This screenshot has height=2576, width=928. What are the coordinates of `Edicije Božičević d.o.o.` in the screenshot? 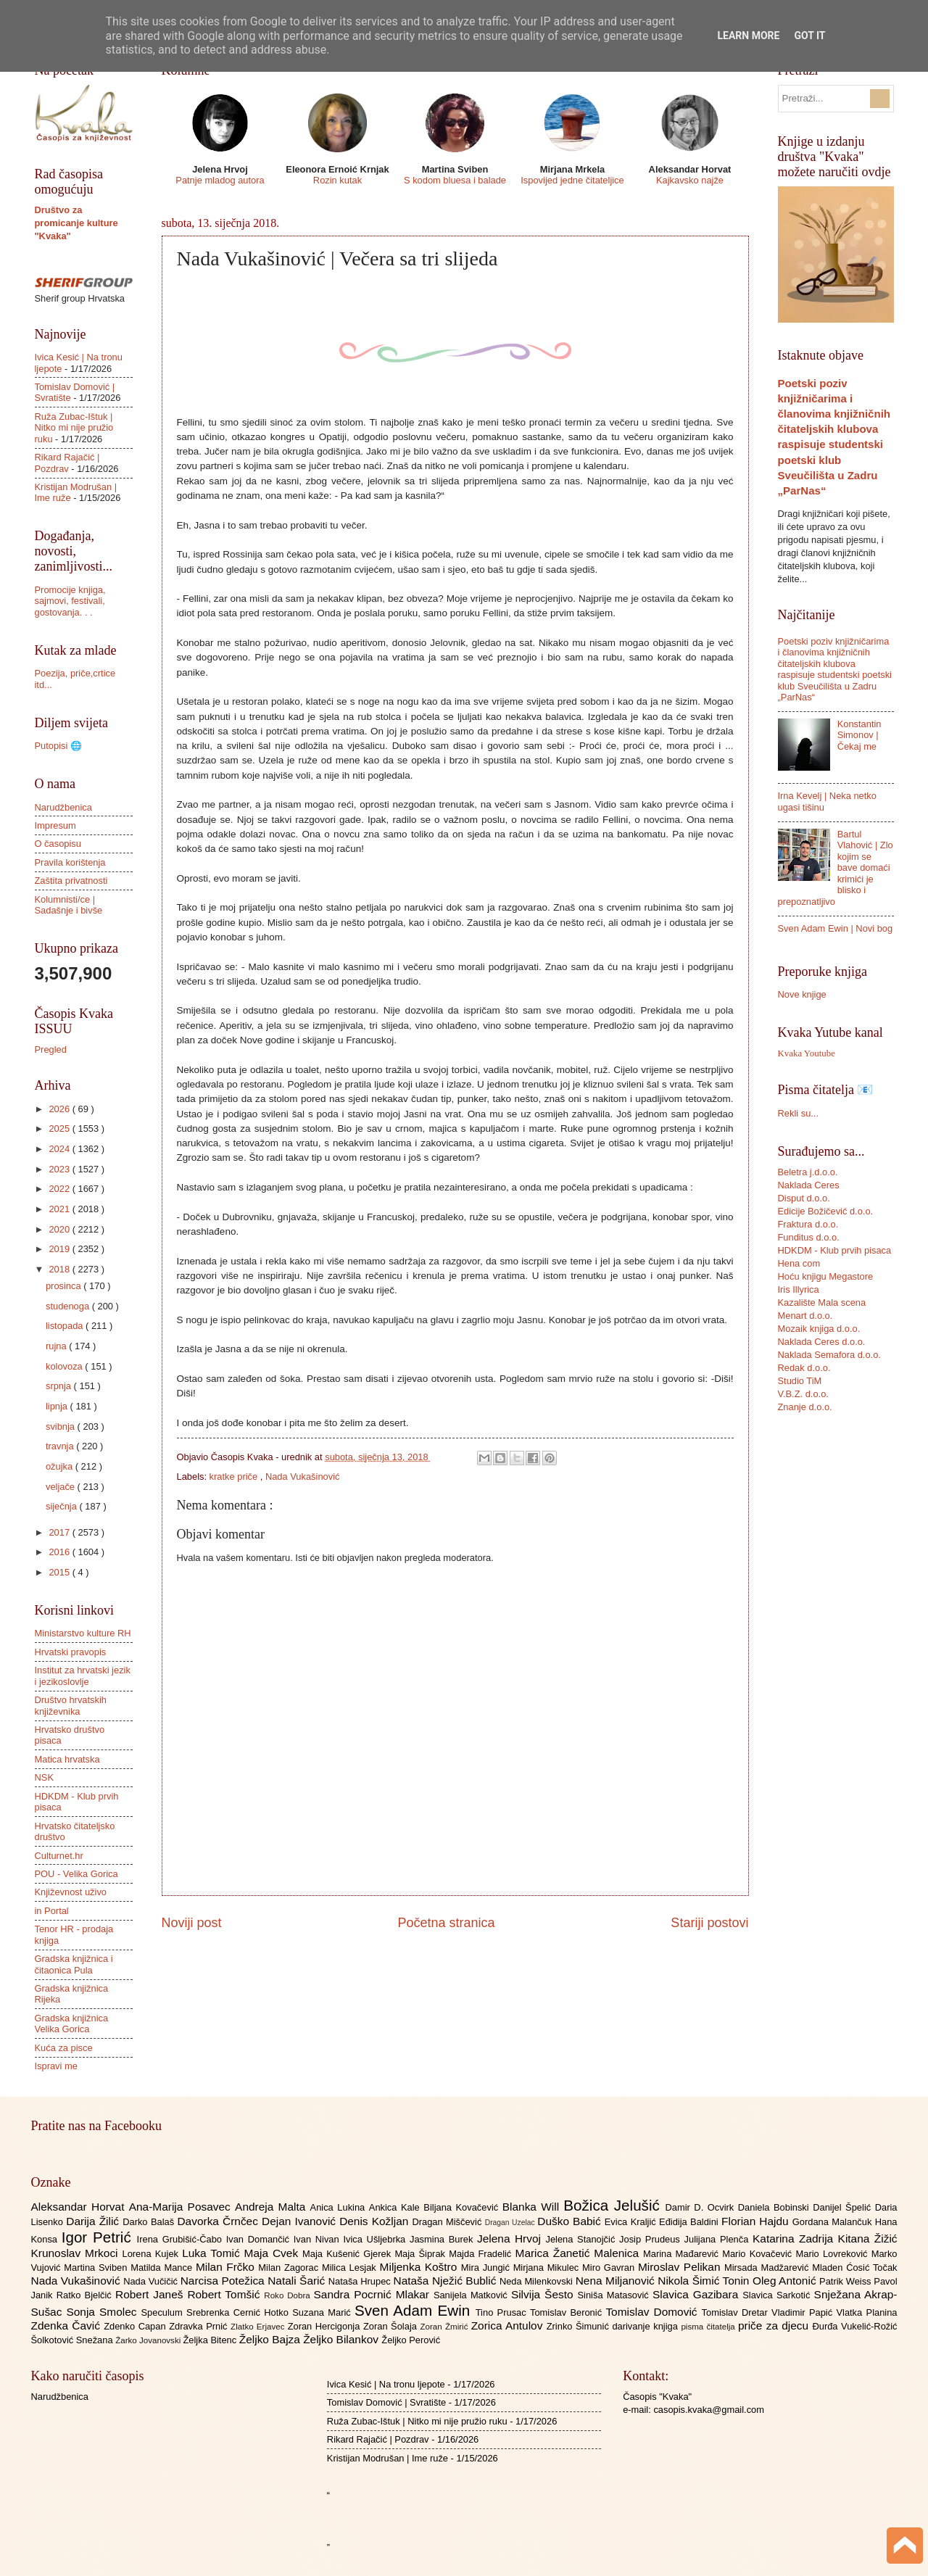 It's located at (826, 1211).